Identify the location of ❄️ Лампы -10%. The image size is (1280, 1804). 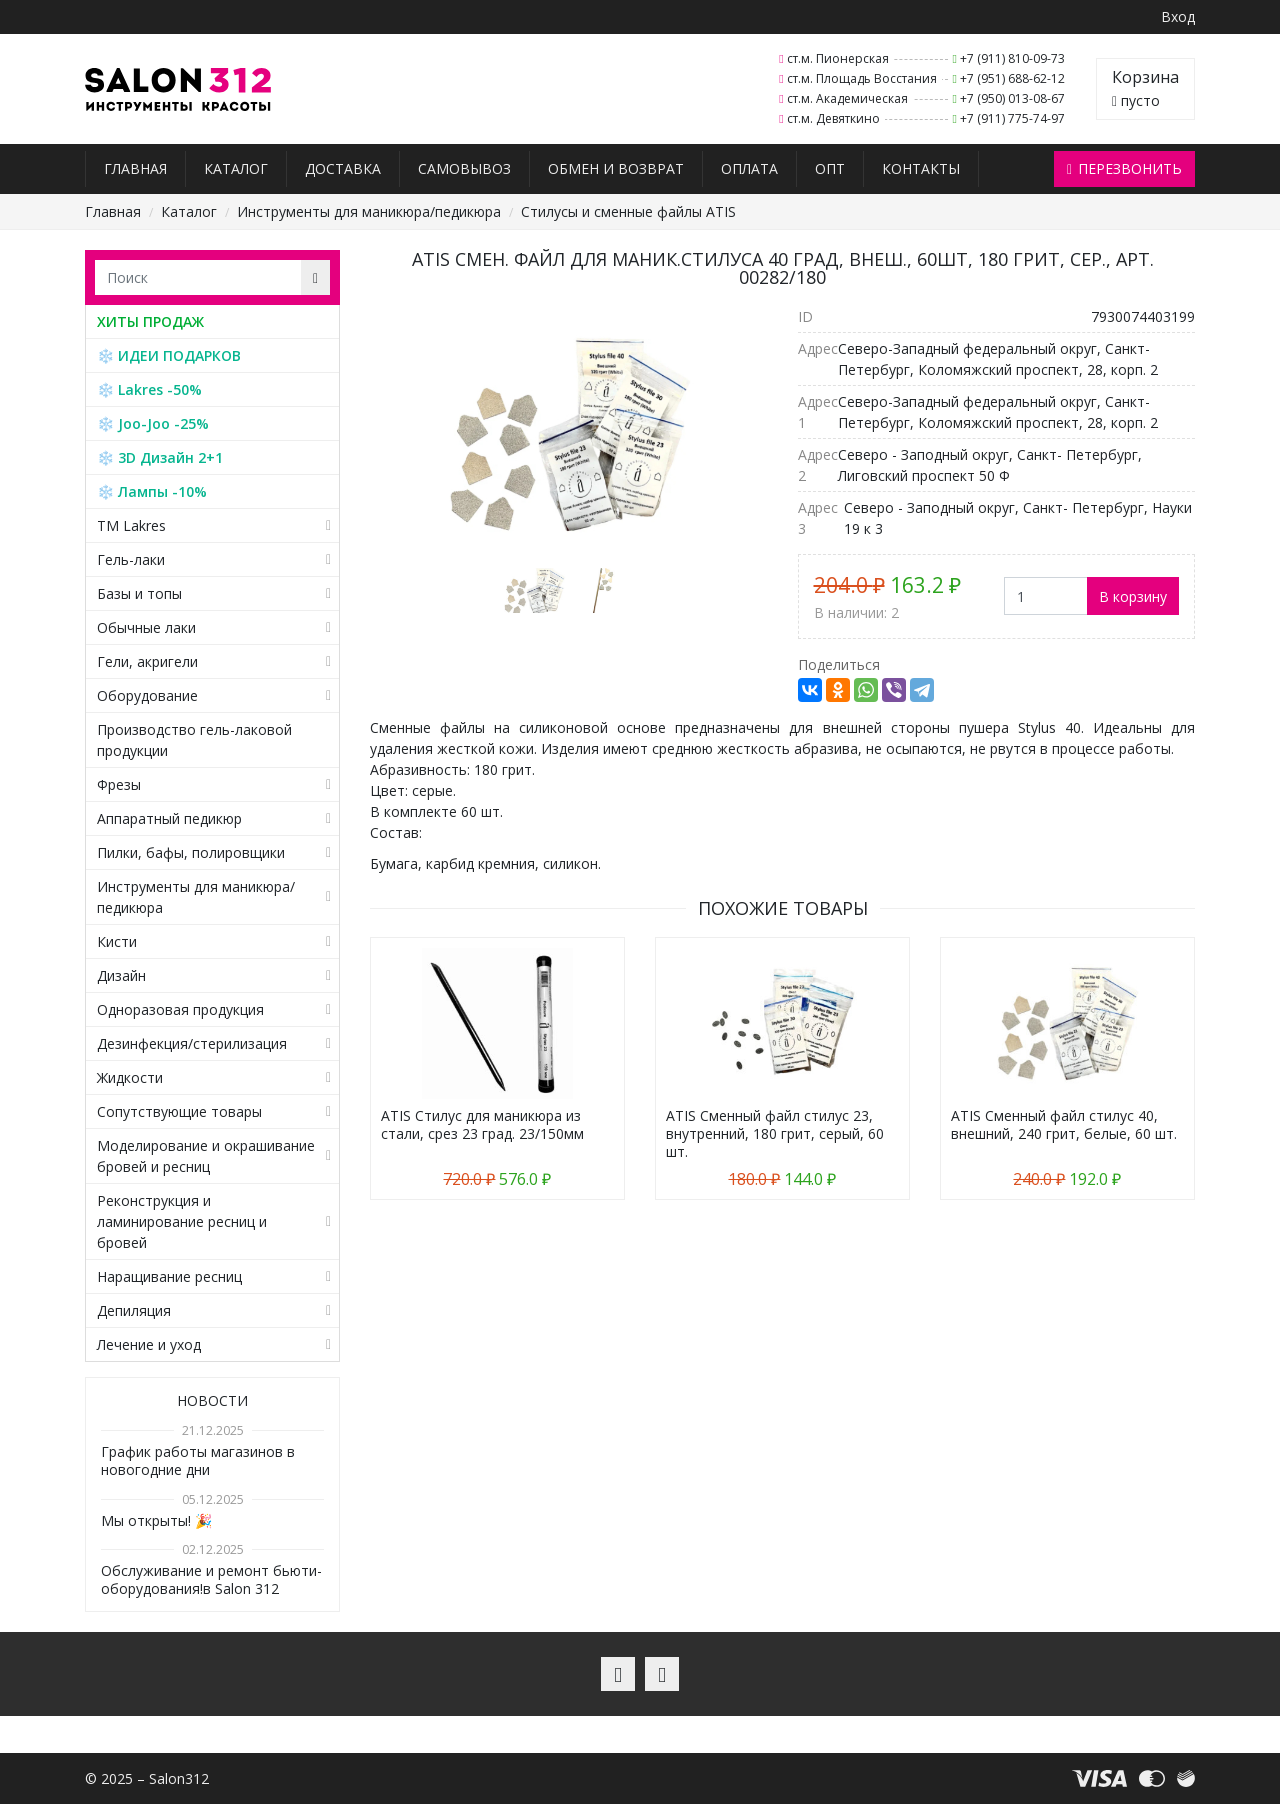
(152, 491).